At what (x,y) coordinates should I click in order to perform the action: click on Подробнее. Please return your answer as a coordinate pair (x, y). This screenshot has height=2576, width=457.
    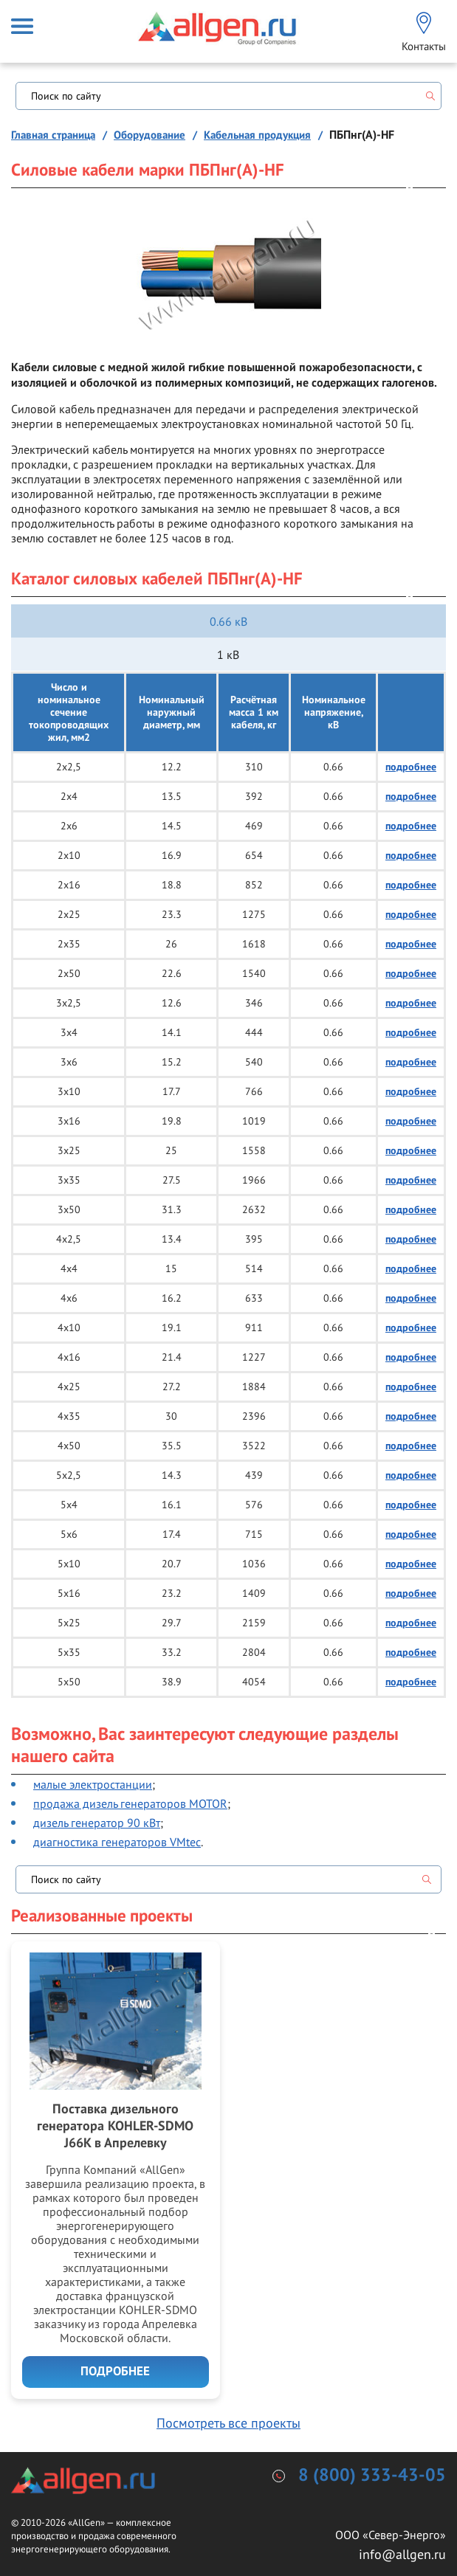
    Looking at the image, I should click on (115, 2371).